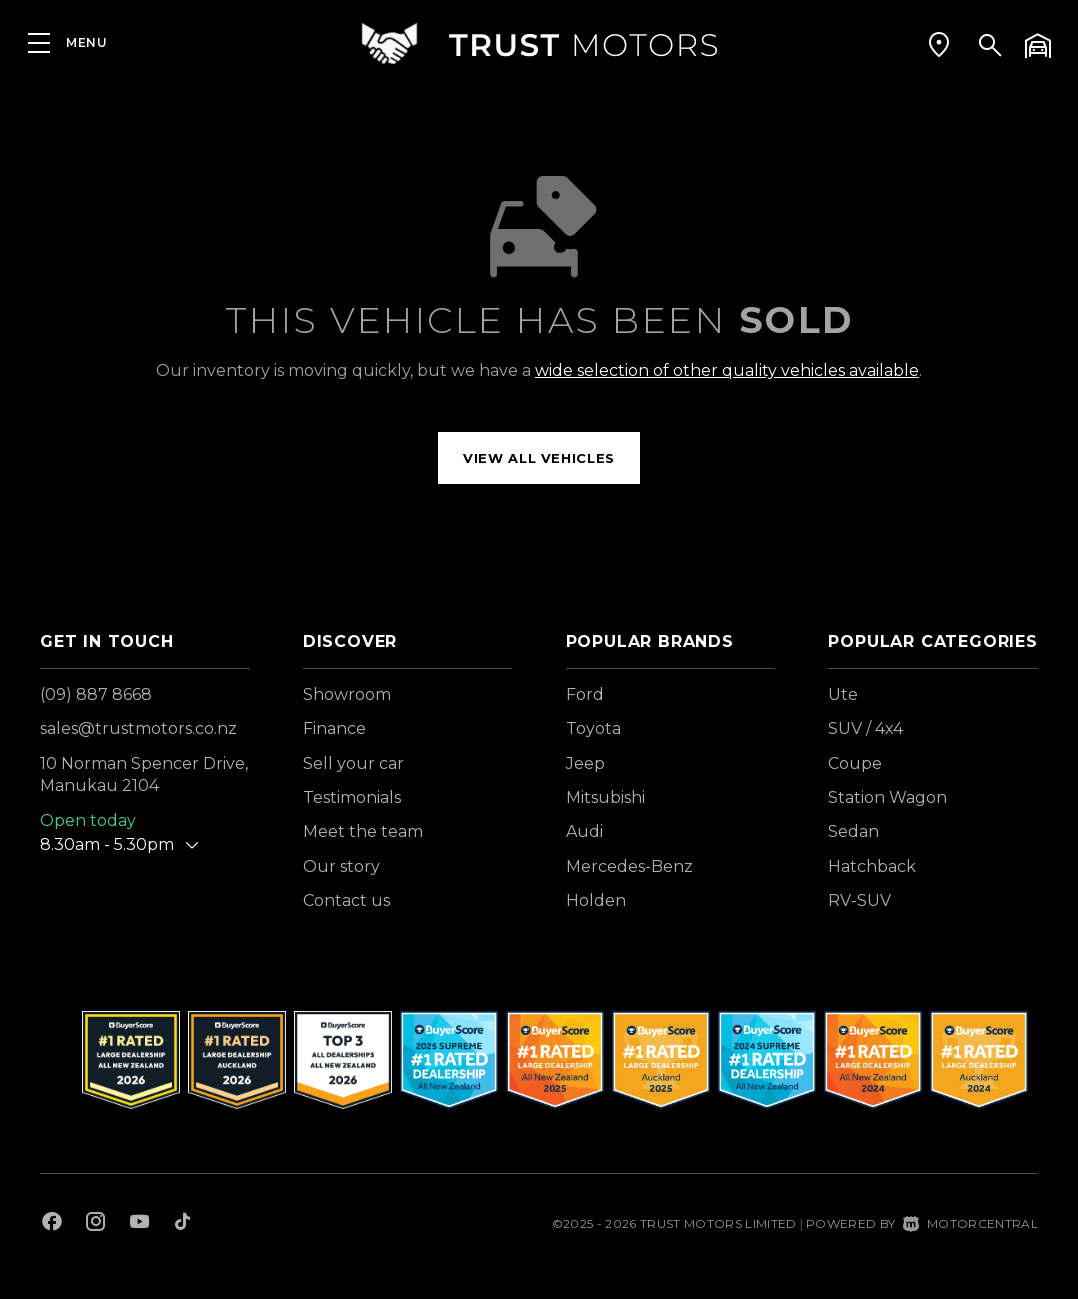  Describe the element at coordinates (363, 831) in the screenshot. I see `Meet the team` at that location.